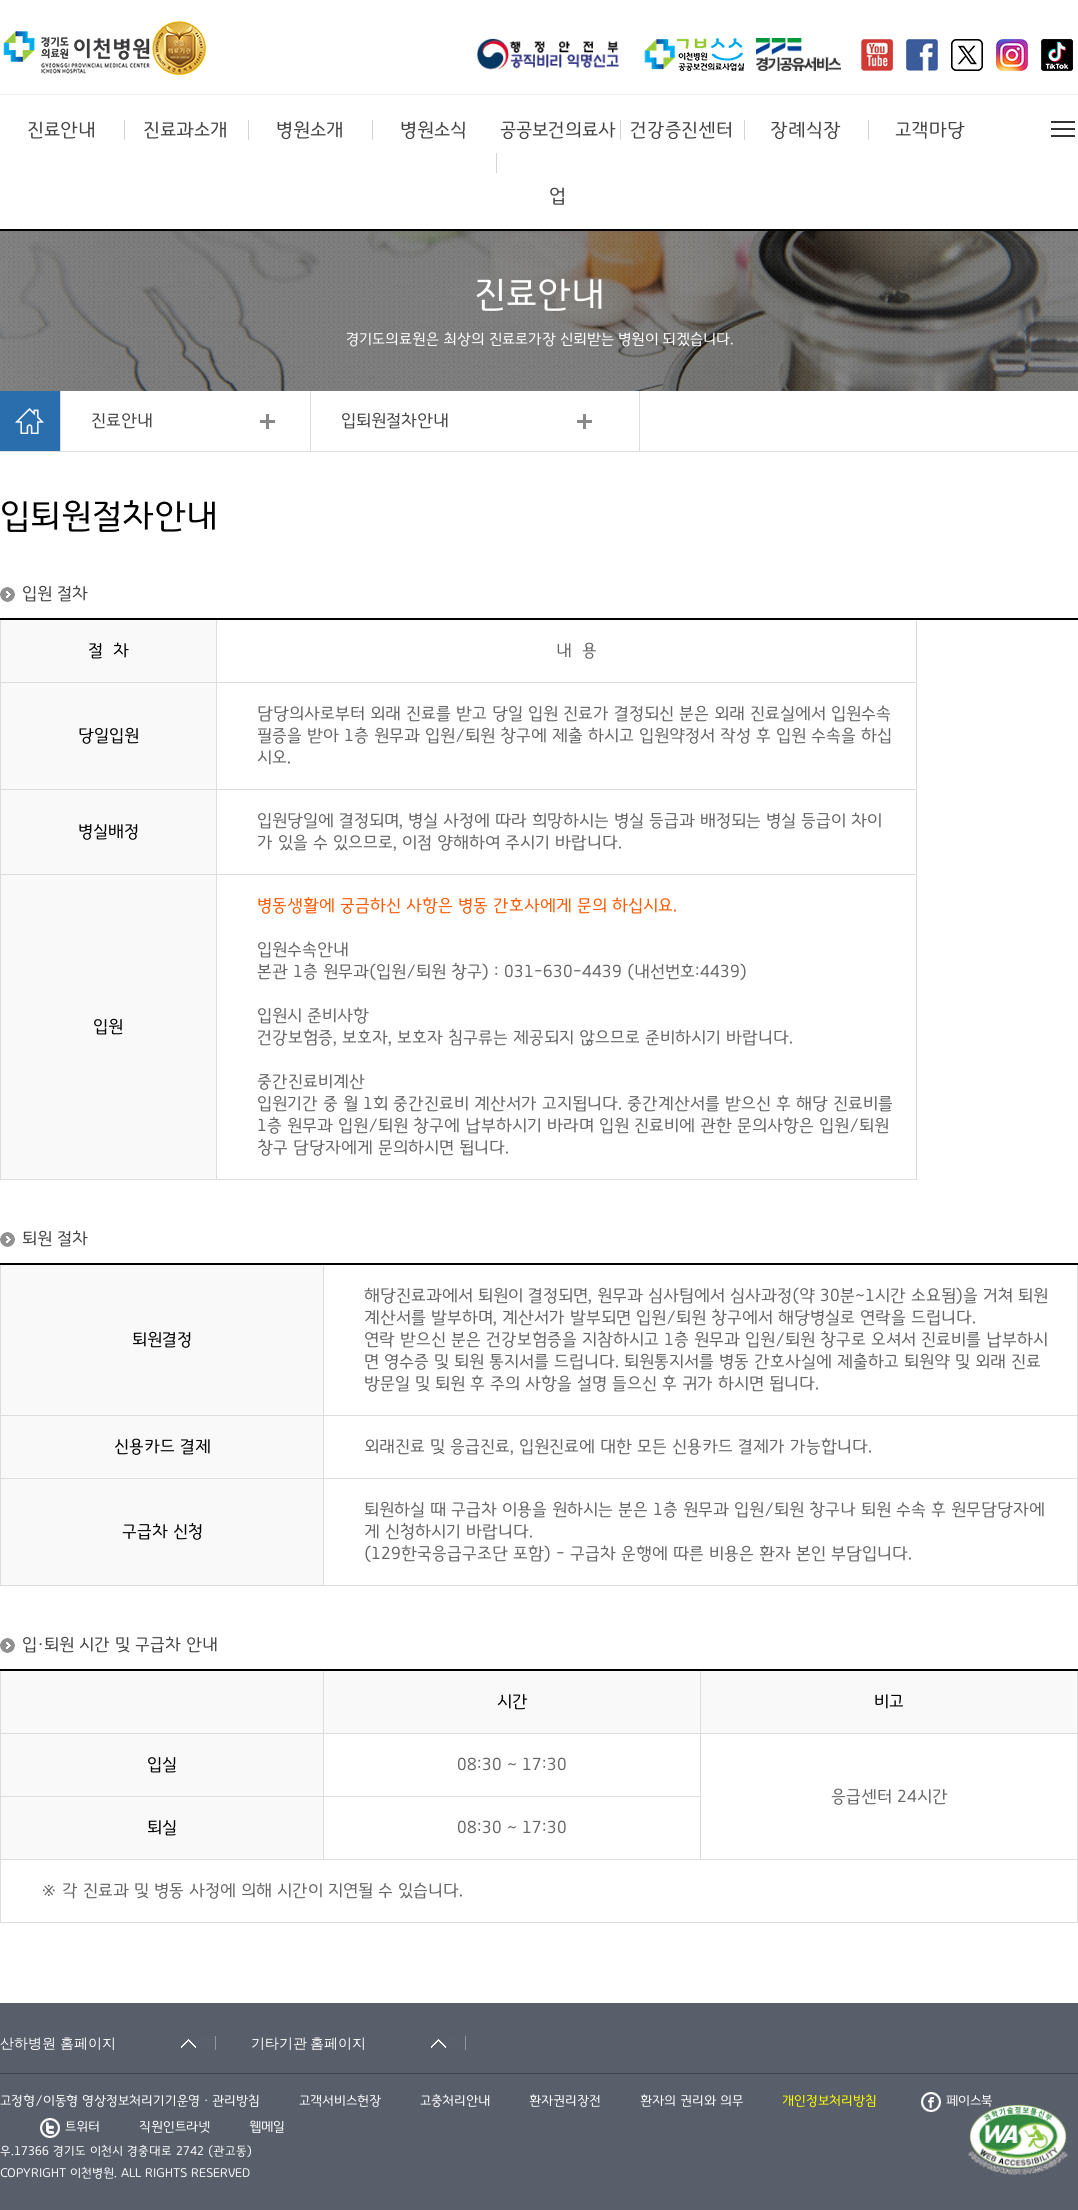  Describe the element at coordinates (691, 2101) in the screenshot. I see `환자의 권리와 의무` at that location.